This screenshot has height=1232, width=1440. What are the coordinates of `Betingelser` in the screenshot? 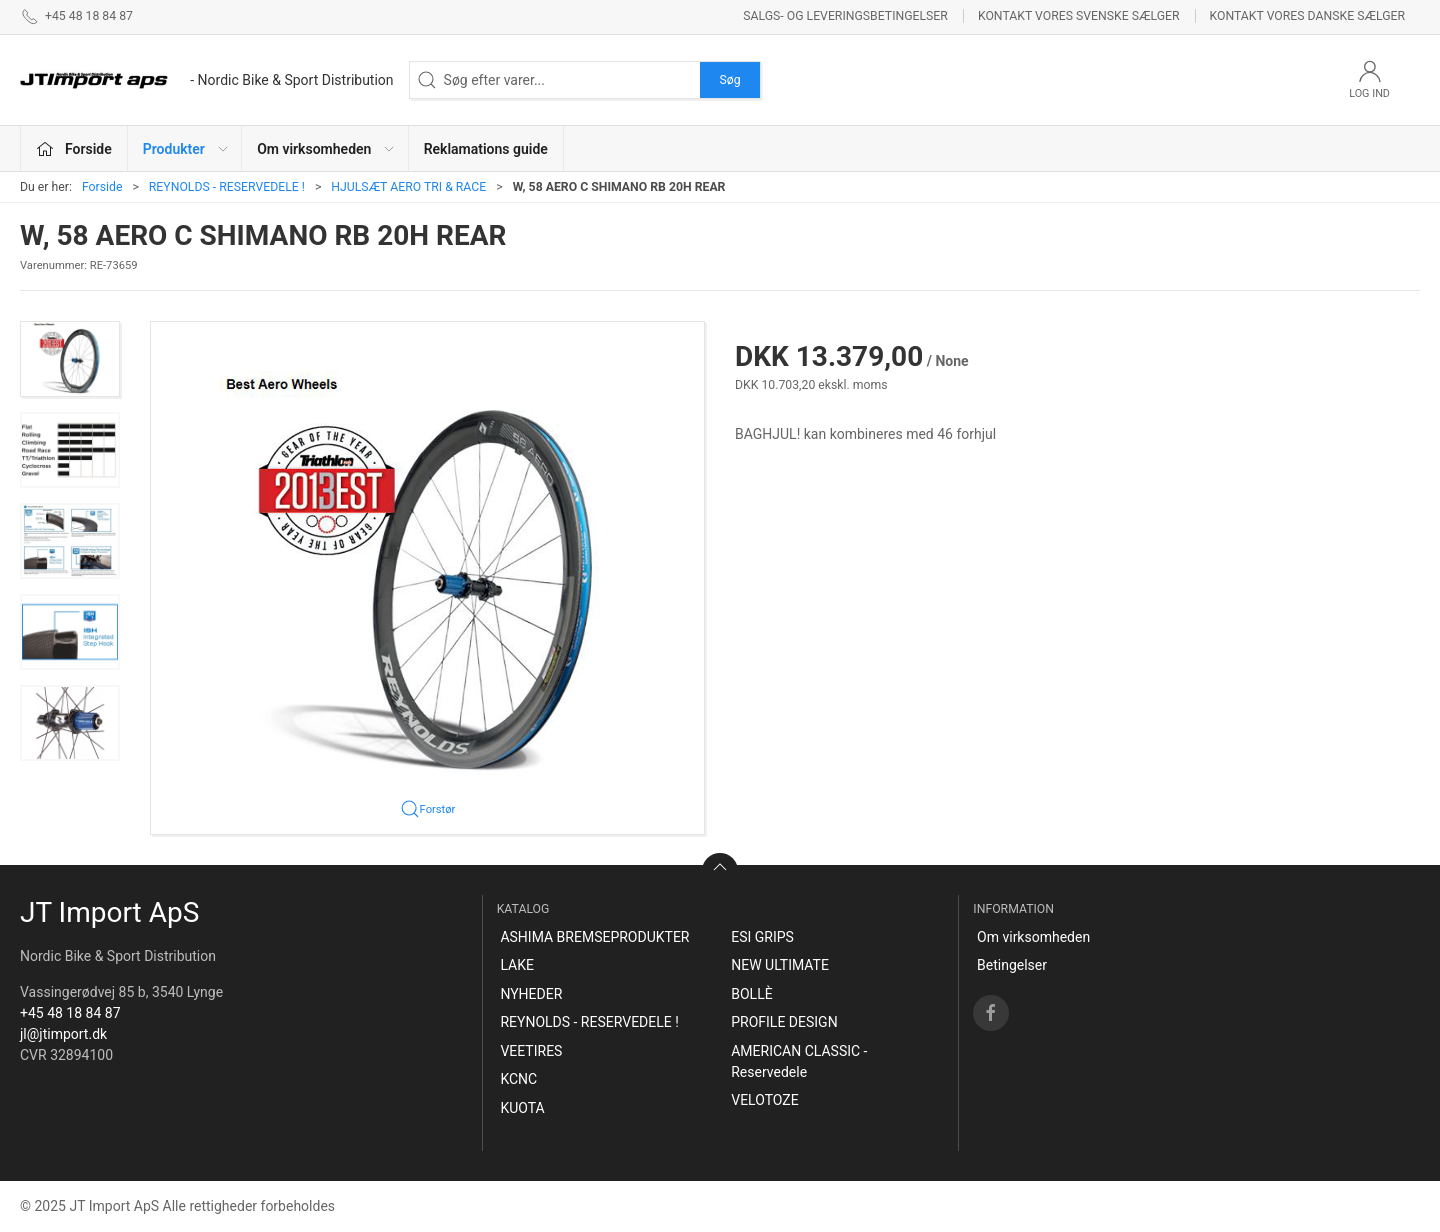 It's located at (1012, 965).